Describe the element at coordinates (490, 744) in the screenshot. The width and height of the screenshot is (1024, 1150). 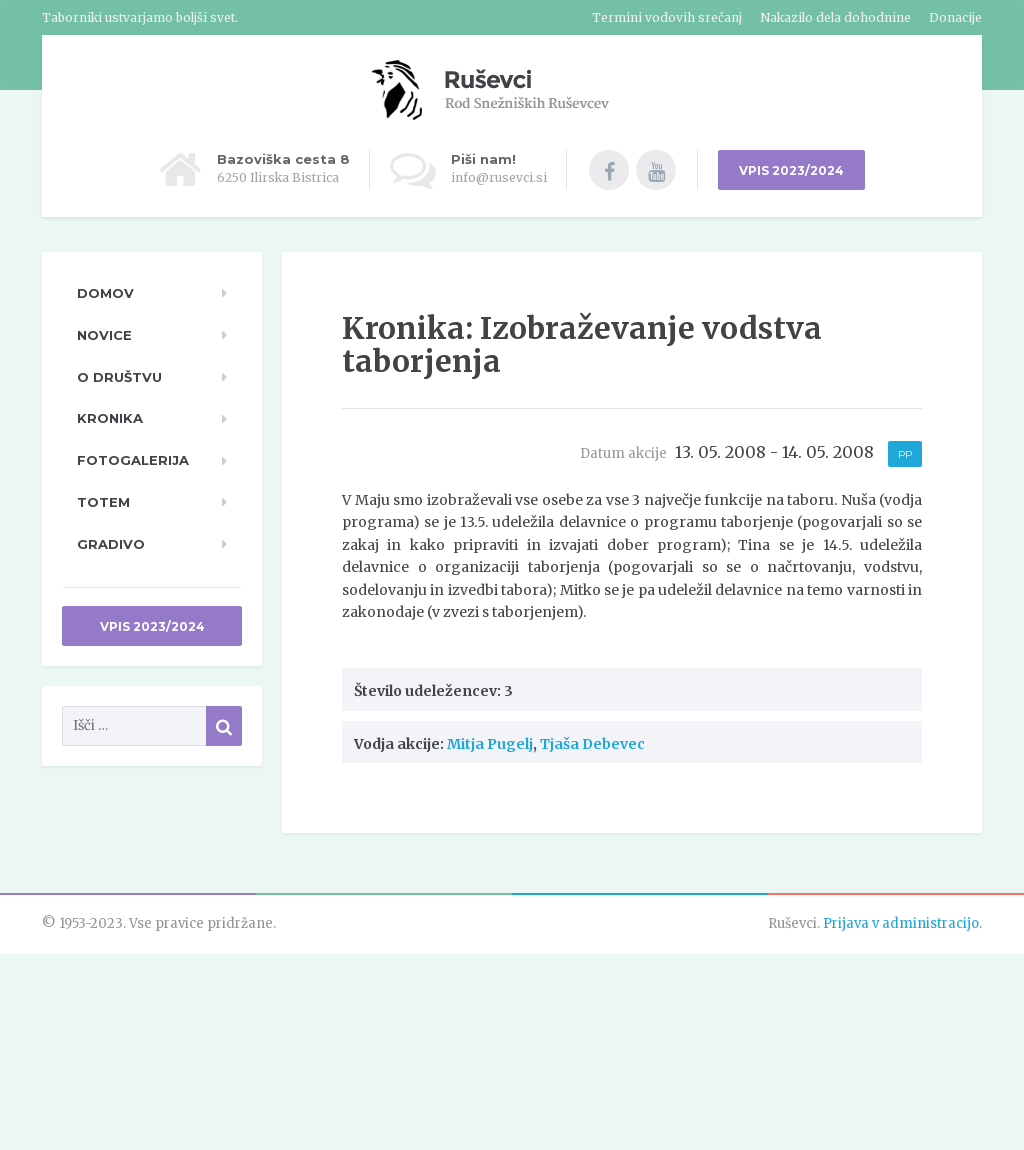
I see `Mitja Pugelj` at that location.